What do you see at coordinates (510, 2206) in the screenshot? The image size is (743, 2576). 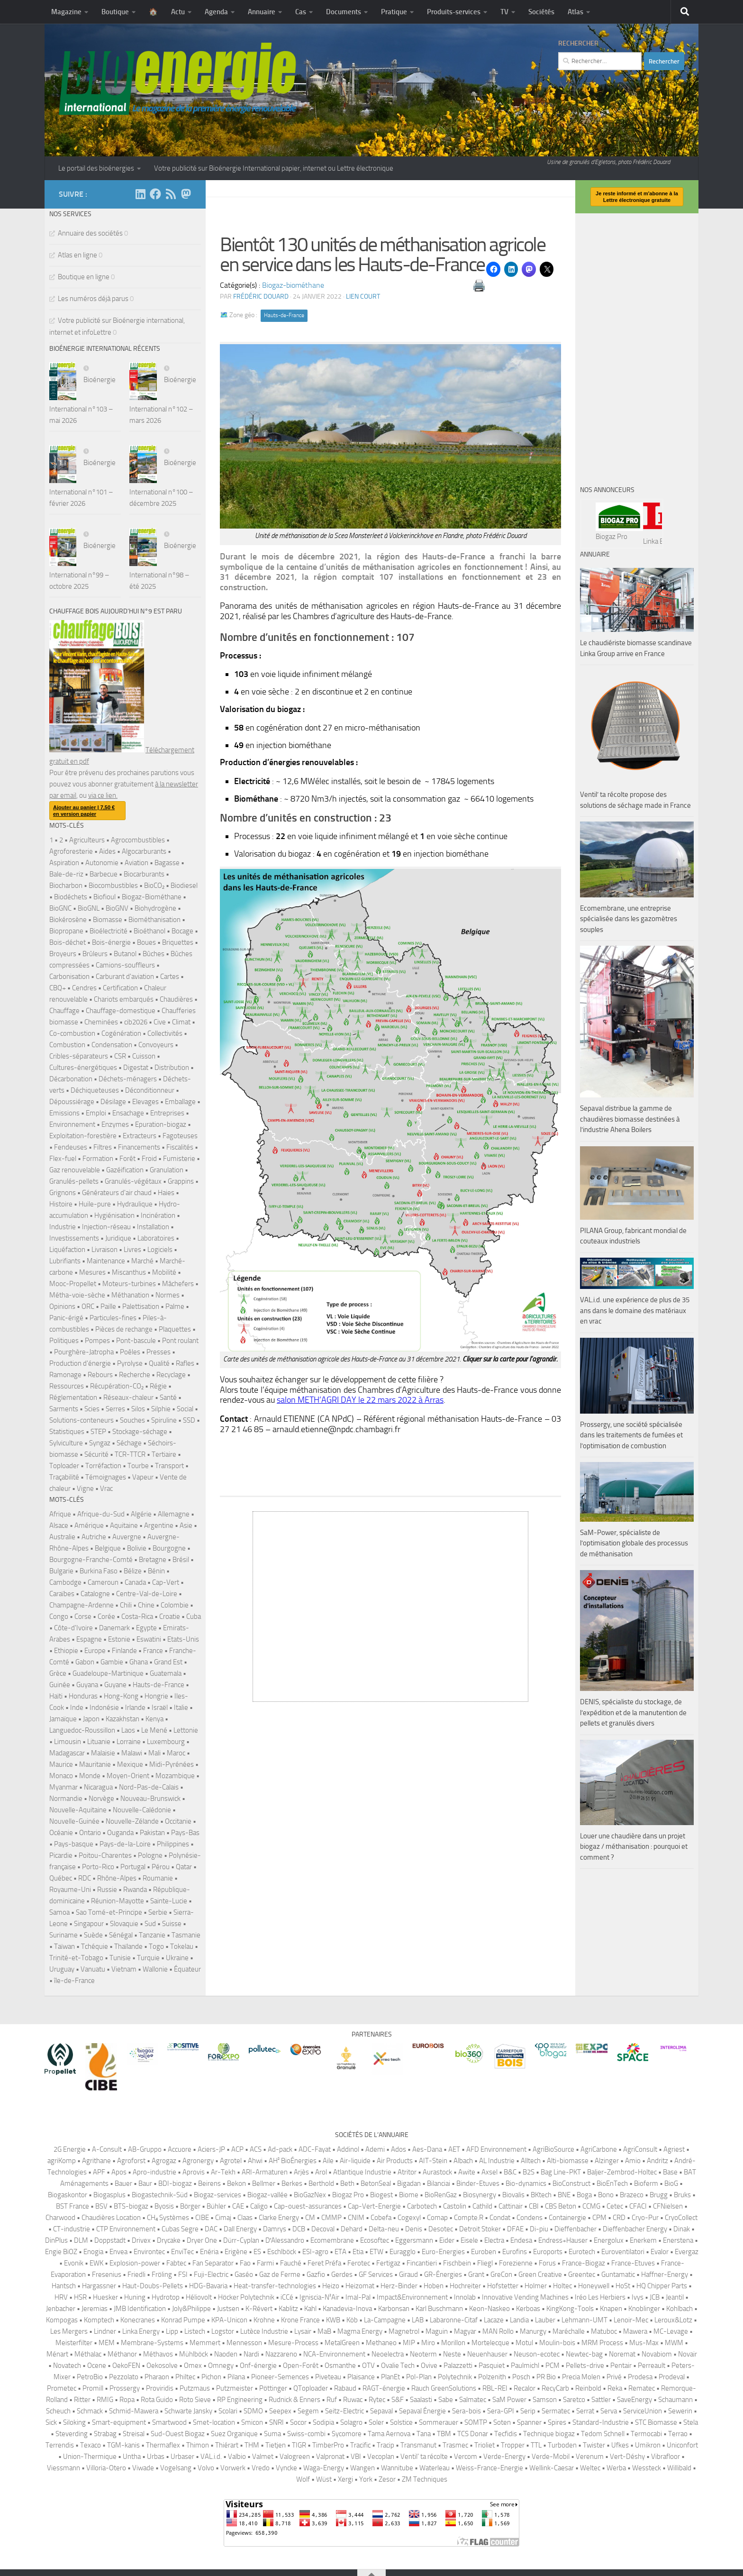 I see `Cattinair` at bounding box center [510, 2206].